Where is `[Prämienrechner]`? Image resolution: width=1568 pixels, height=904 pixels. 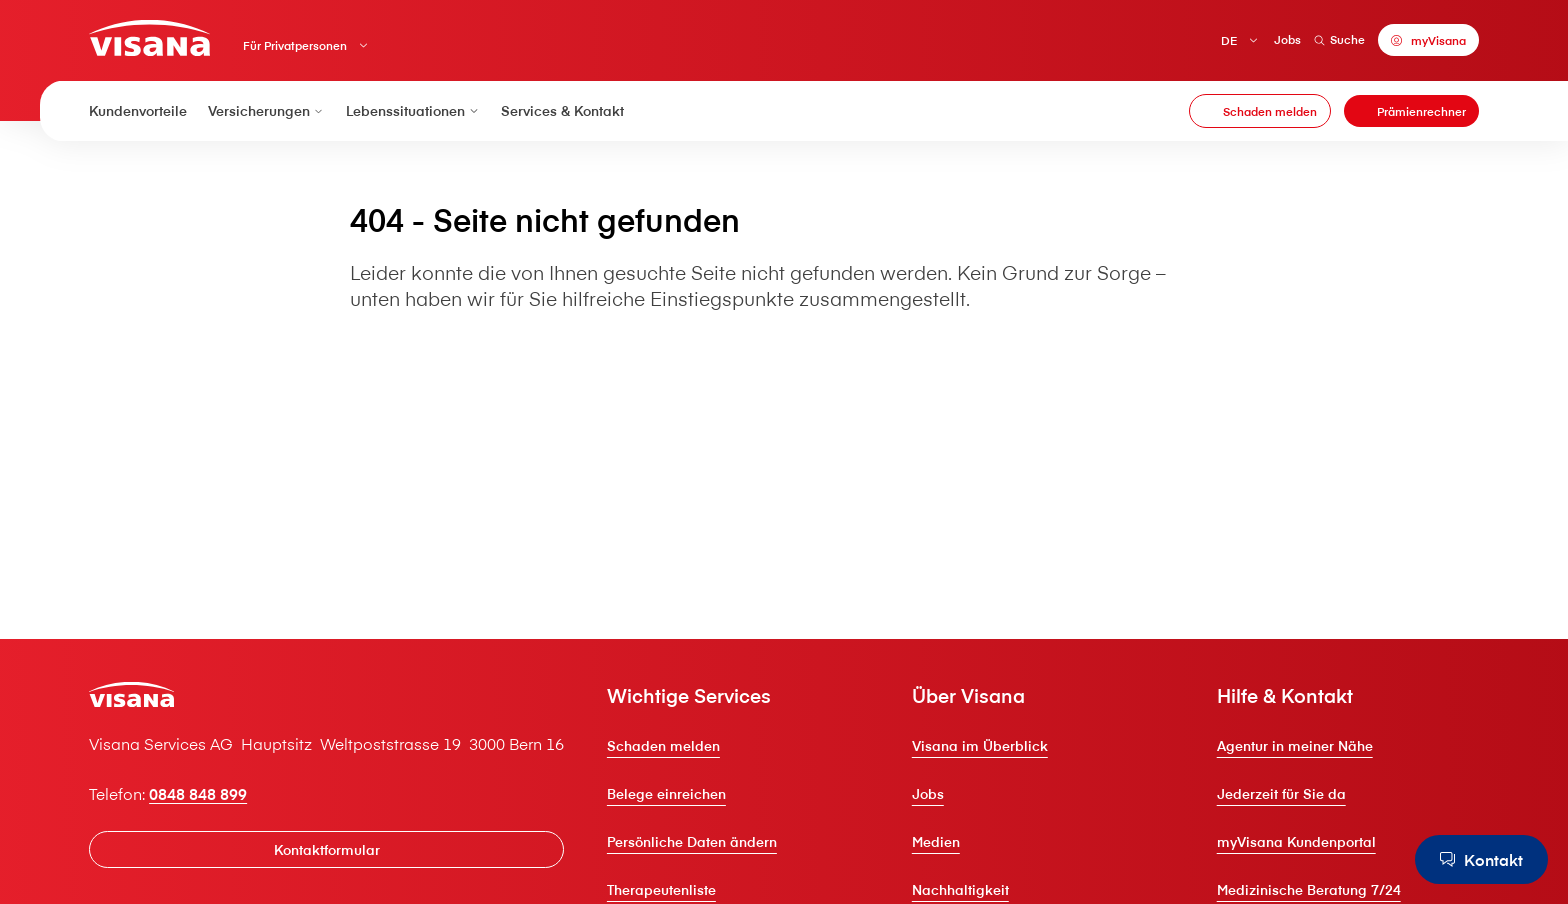 [Prämienrechner] is located at coordinates (1411, 111).